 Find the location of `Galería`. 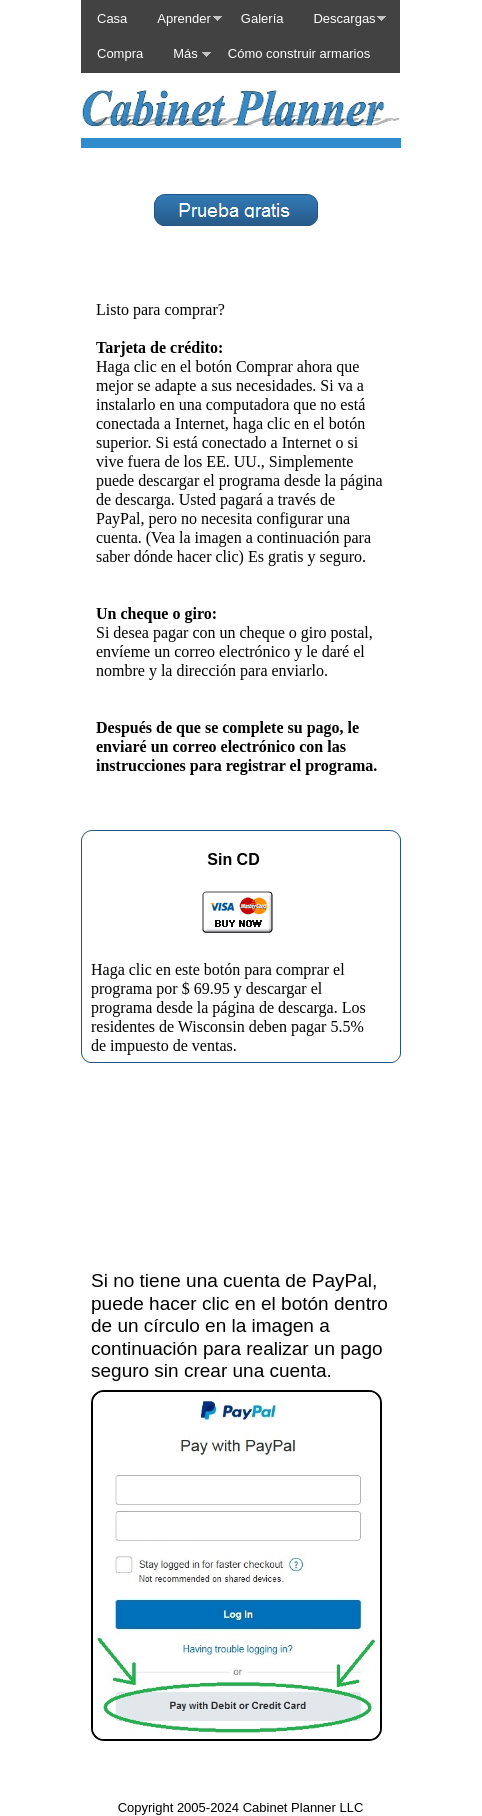

Galería is located at coordinates (262, 18).